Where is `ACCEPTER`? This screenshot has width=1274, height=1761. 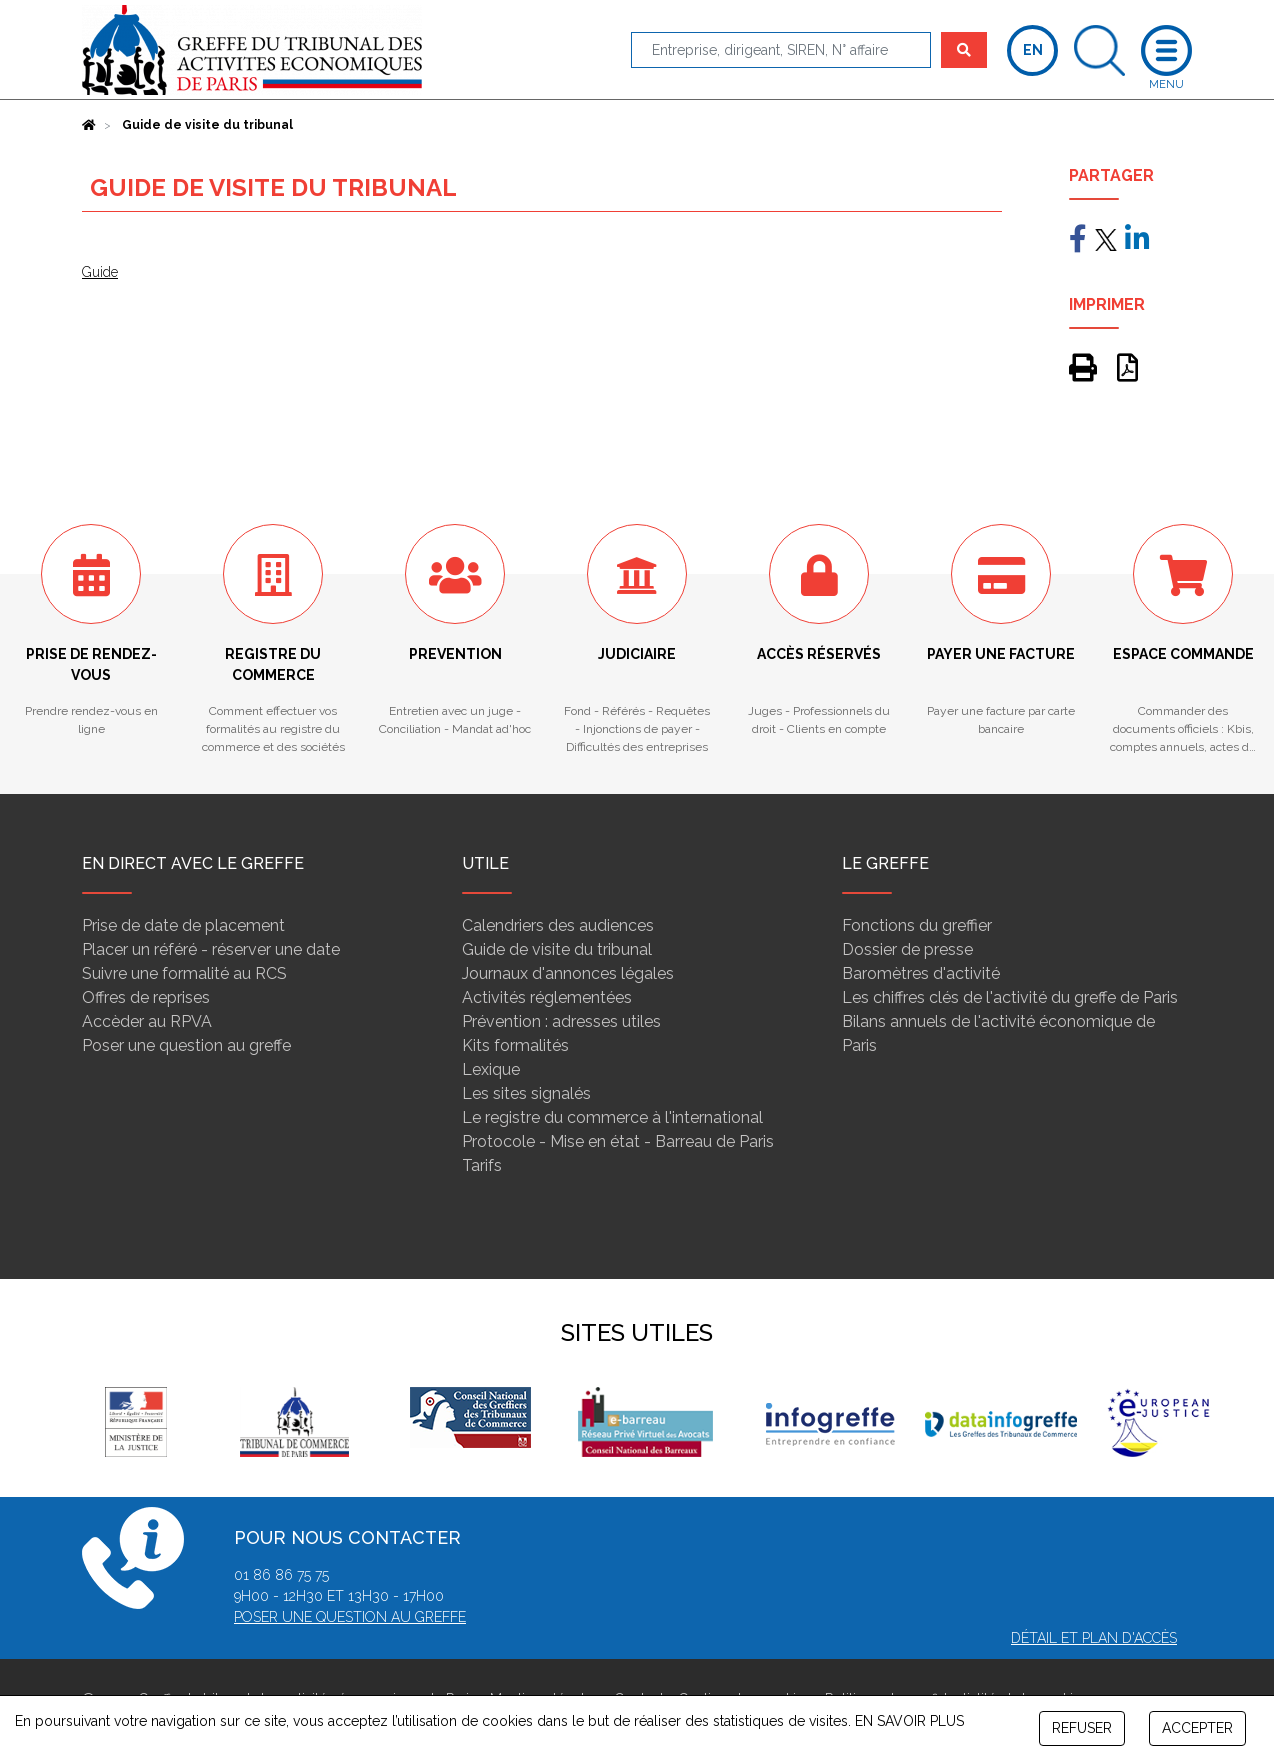 ACCEPTER is located at coordinates (1197, 1728).